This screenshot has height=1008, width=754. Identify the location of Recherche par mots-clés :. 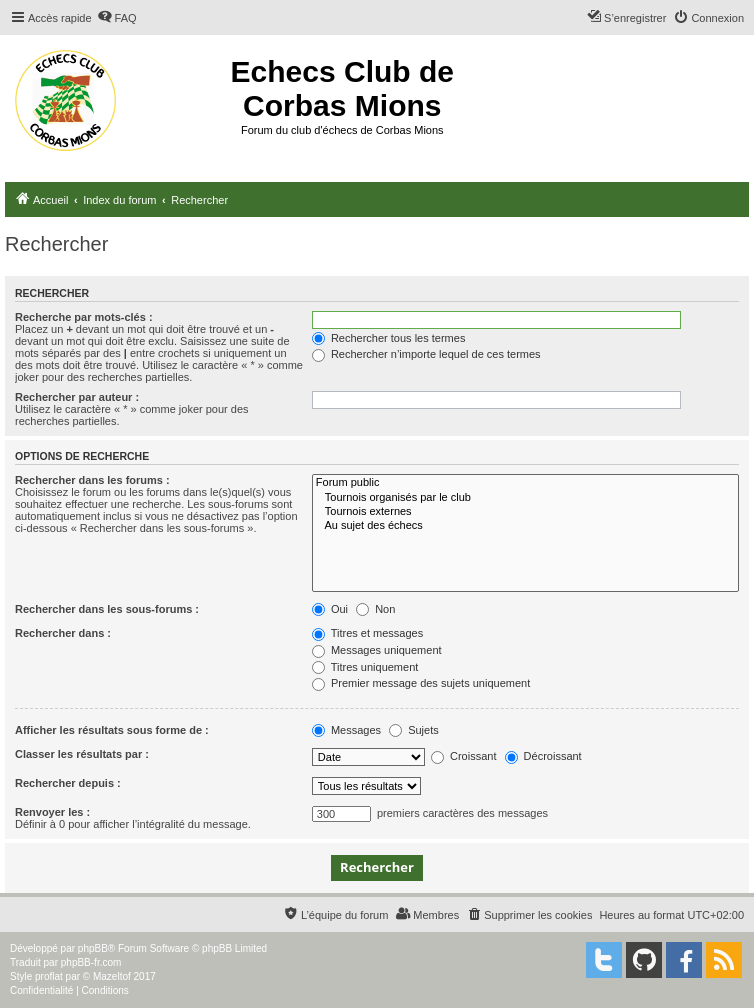
(84, 317).